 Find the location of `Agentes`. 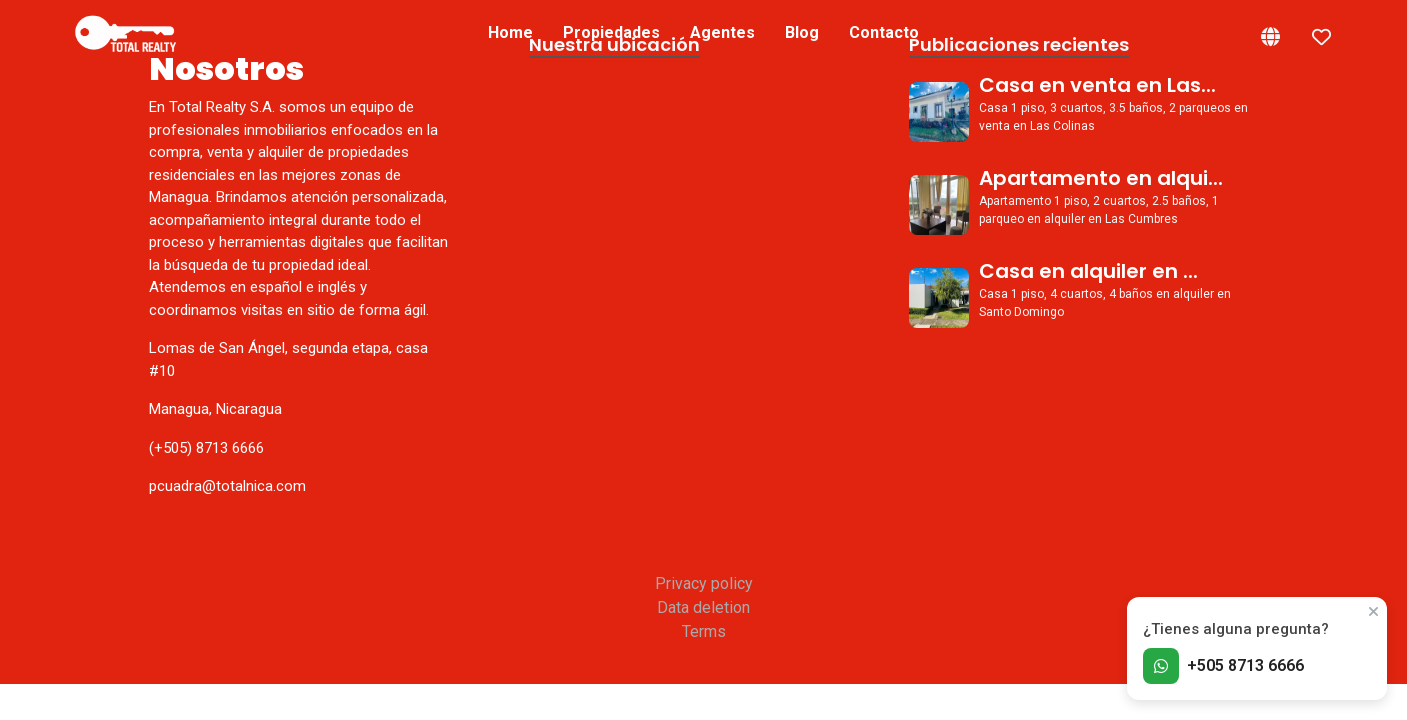

Agentes is located at coordinates (722, 32).